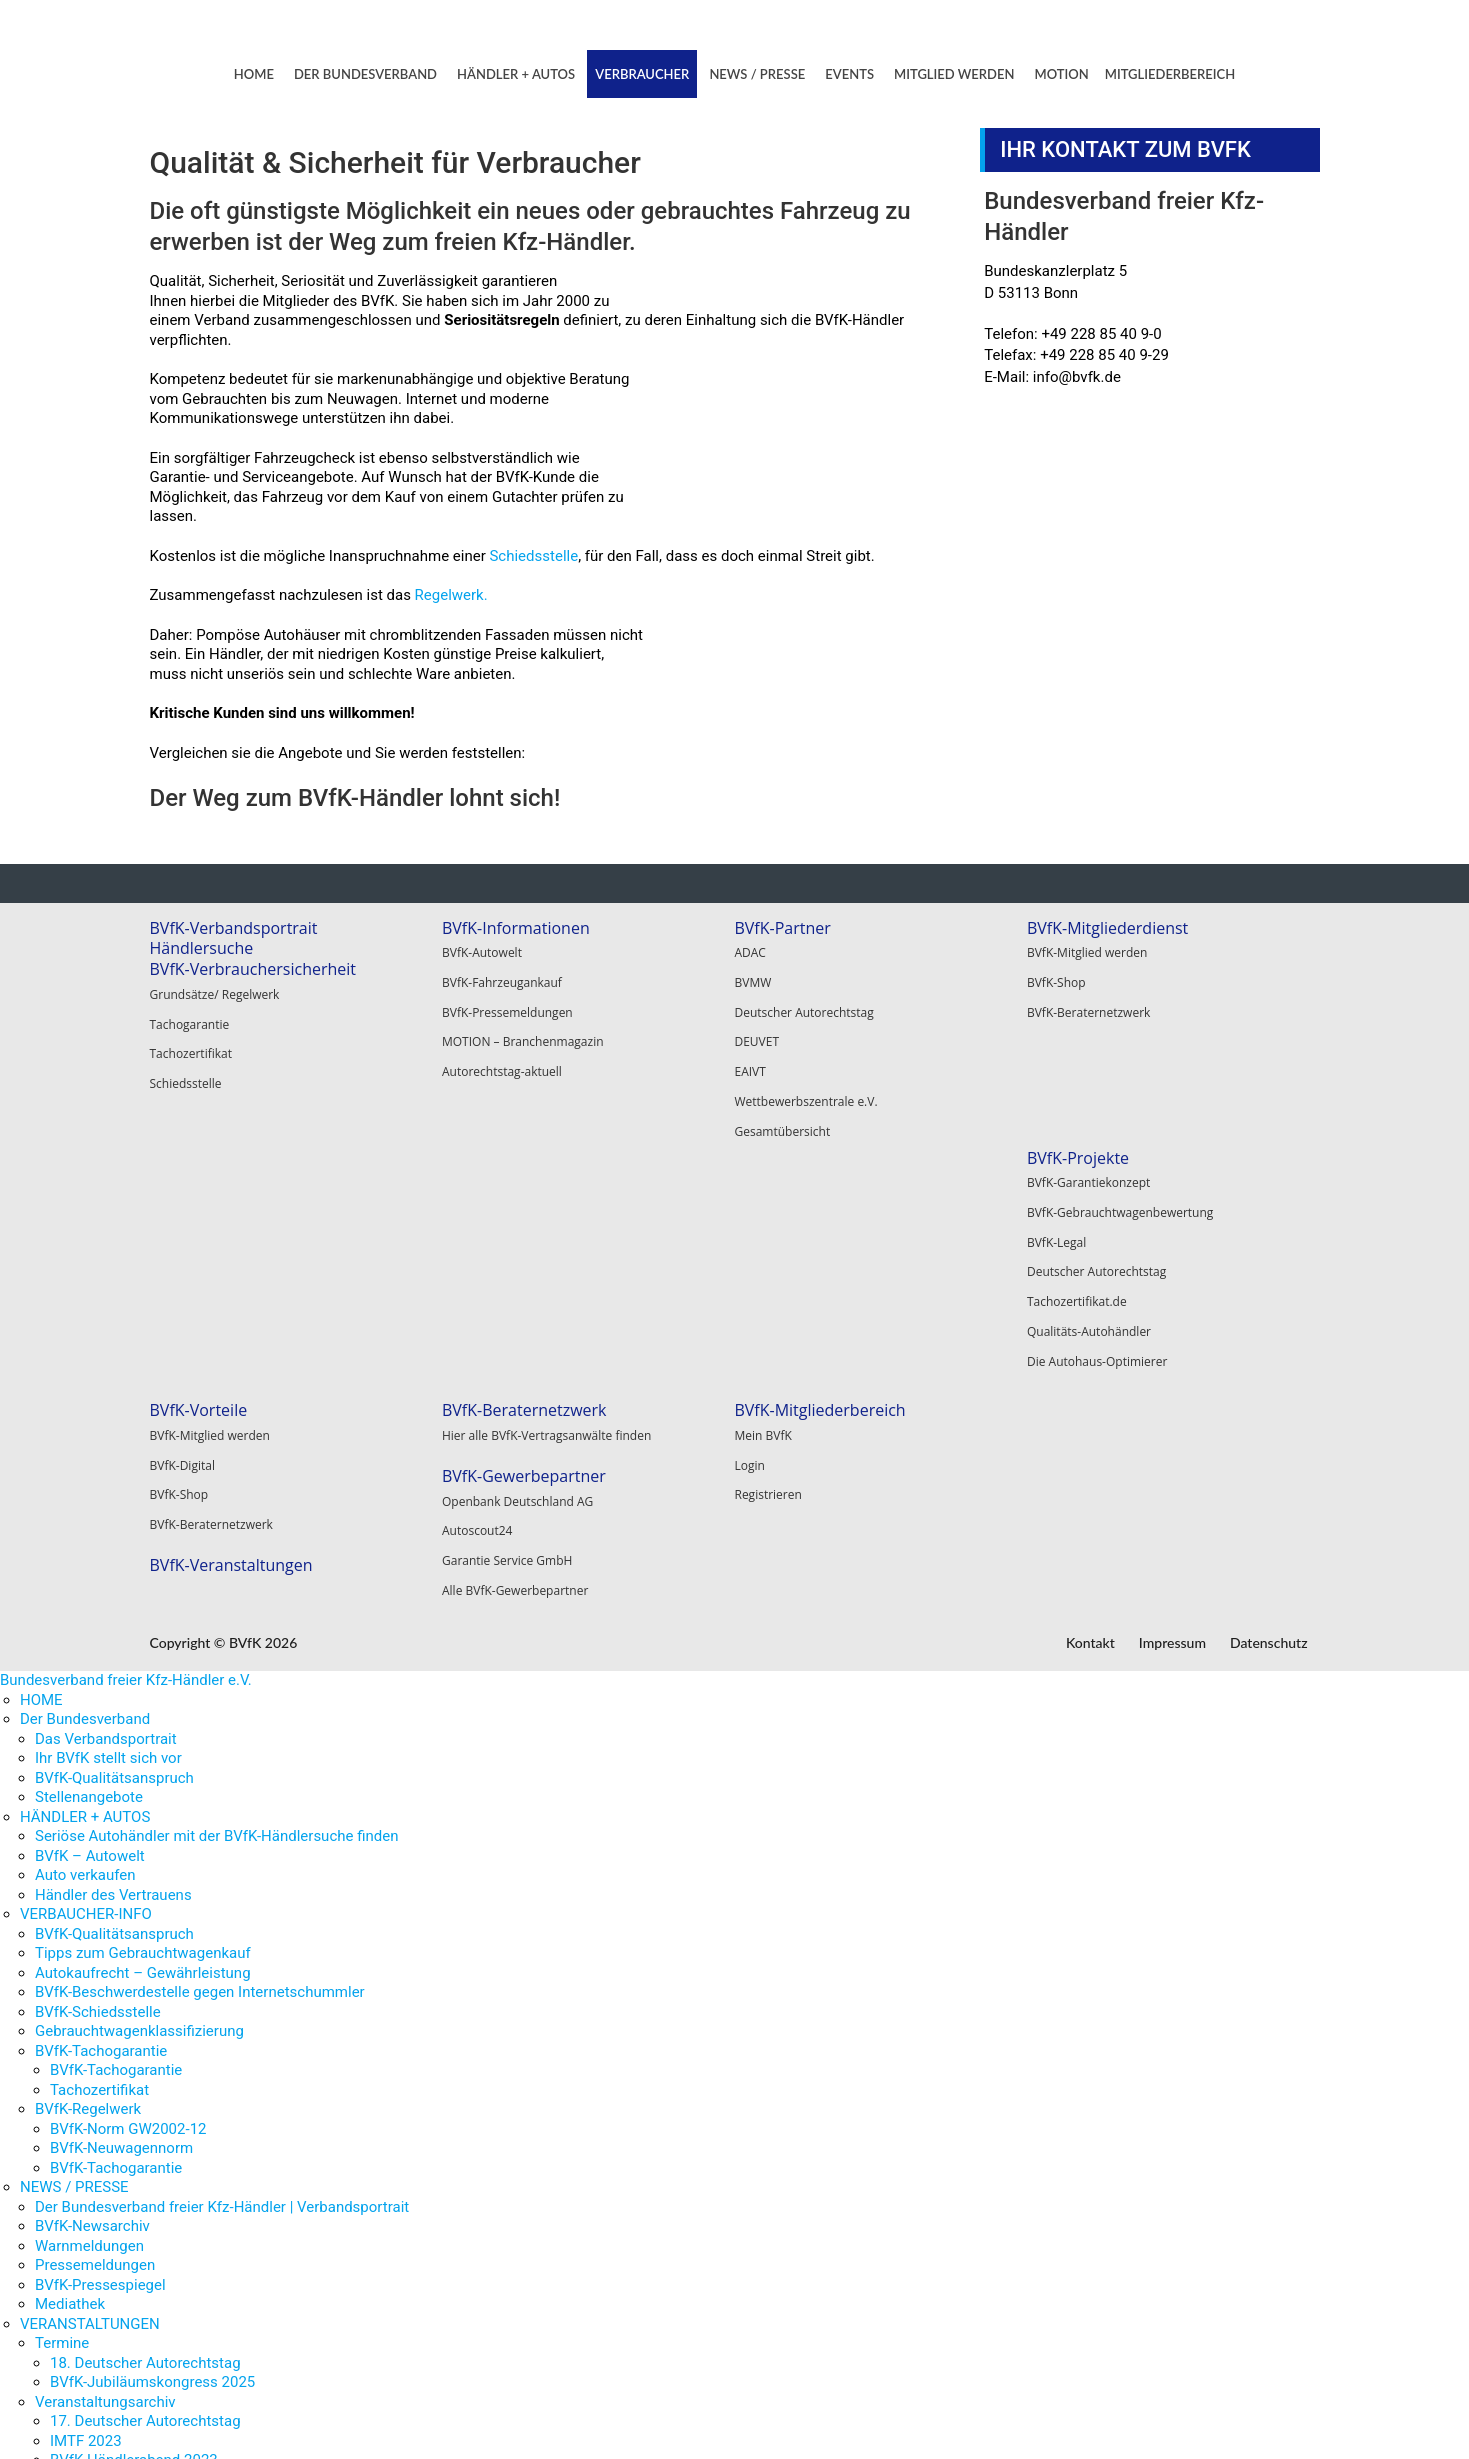 The height and width of the screenshot is (2459, 1469). What do you see at coordinates (200, 1280) in the screenshot?
I see `Tachozertifikat.de` at bounding box center [200, 1280].